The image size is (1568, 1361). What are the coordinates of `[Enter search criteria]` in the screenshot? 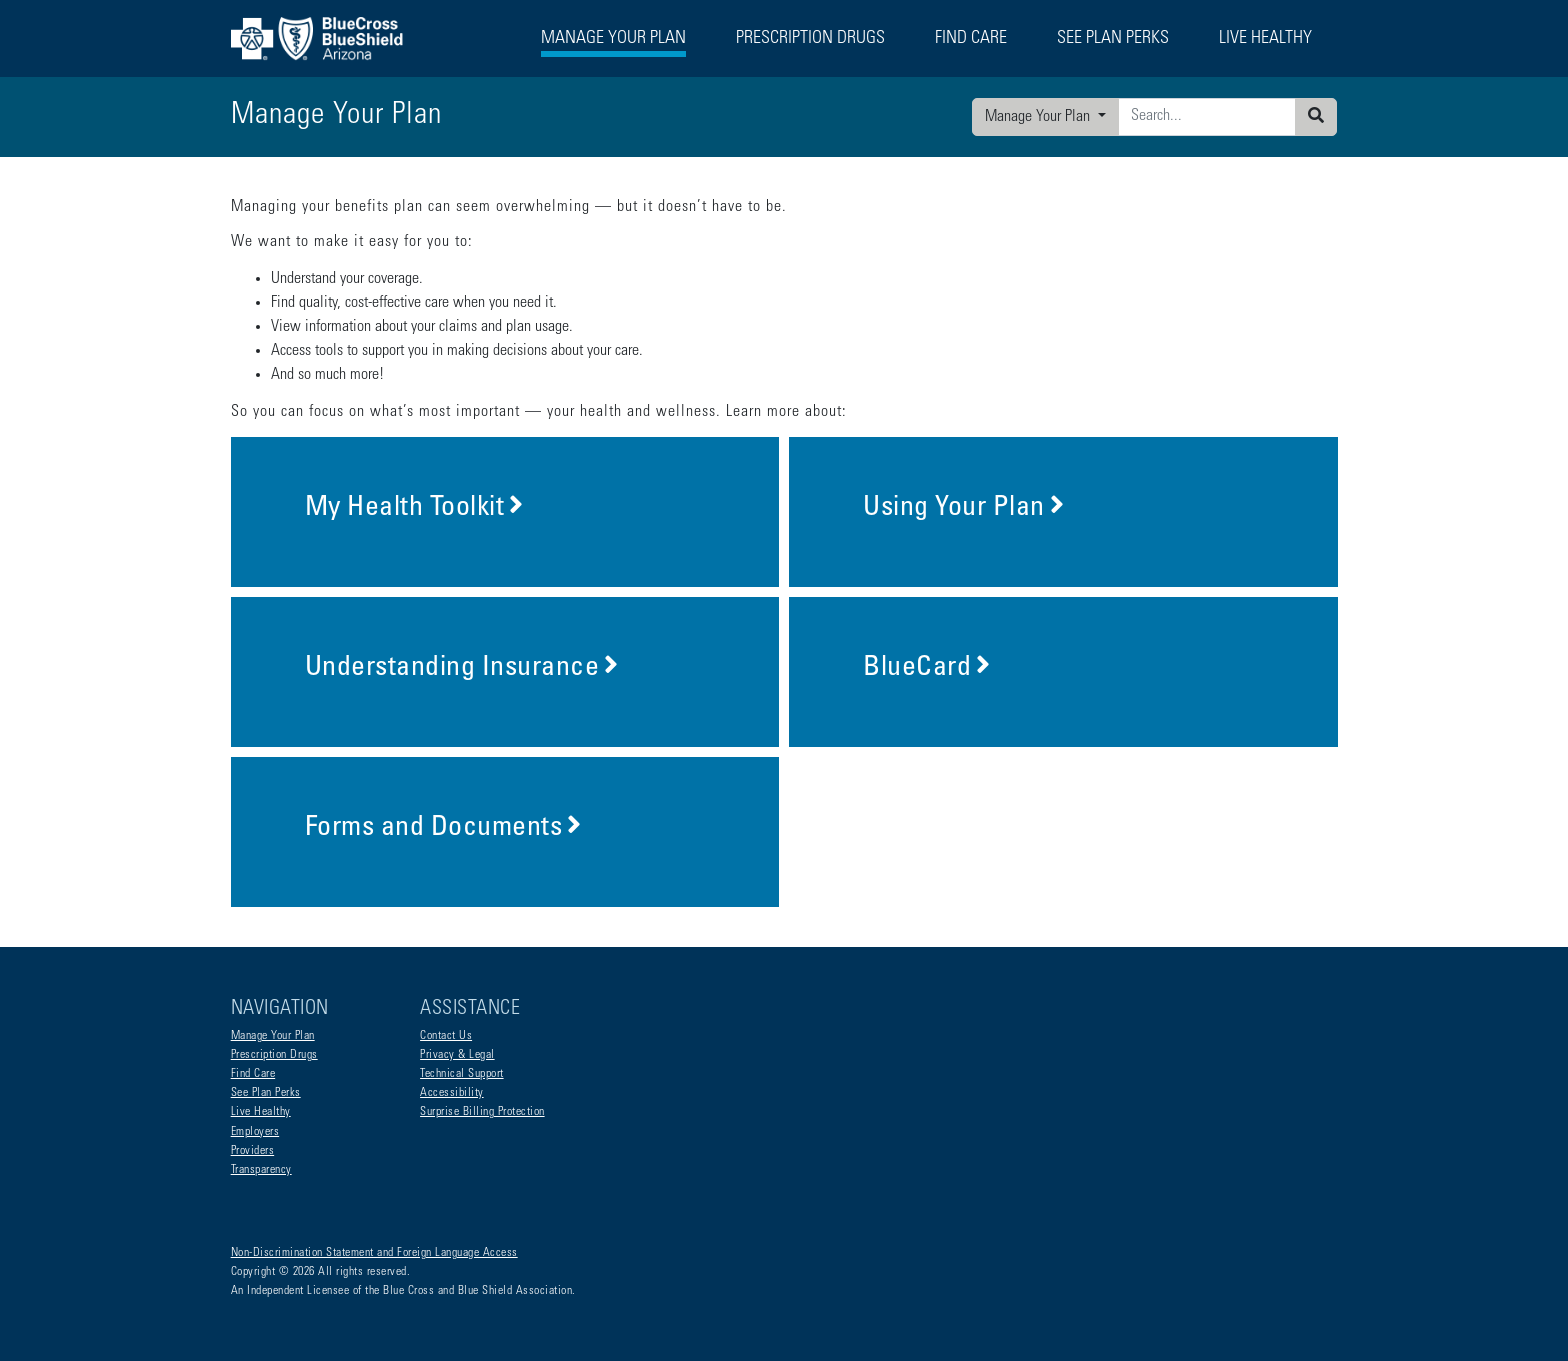 It's located at (1207, 117).